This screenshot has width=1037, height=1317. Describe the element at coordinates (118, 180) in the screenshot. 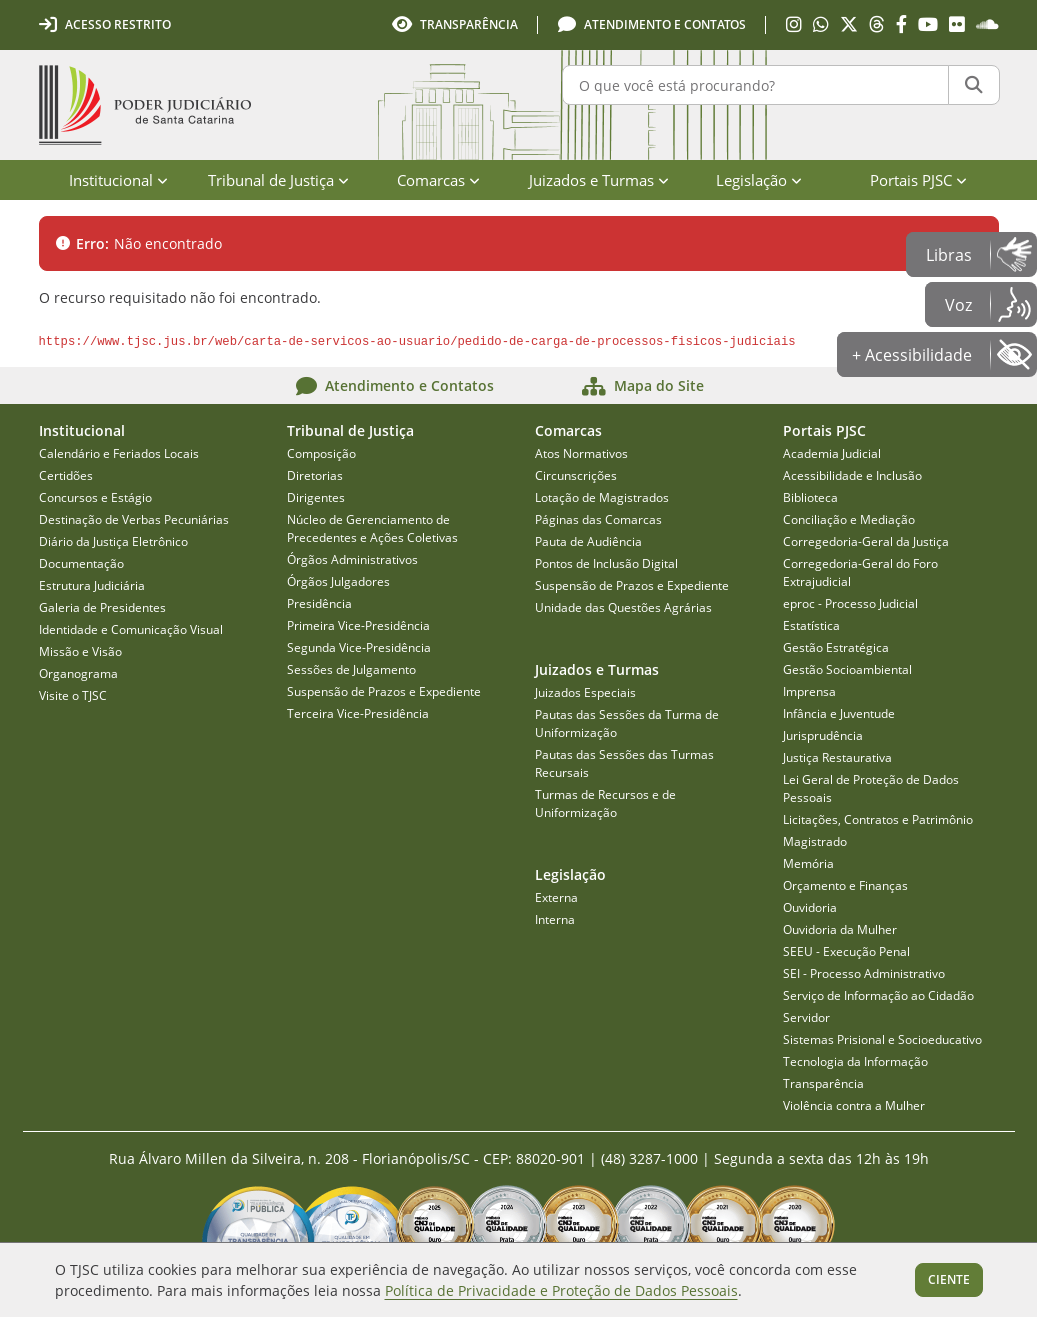

I see `Institucional [menuitem]` at that location.